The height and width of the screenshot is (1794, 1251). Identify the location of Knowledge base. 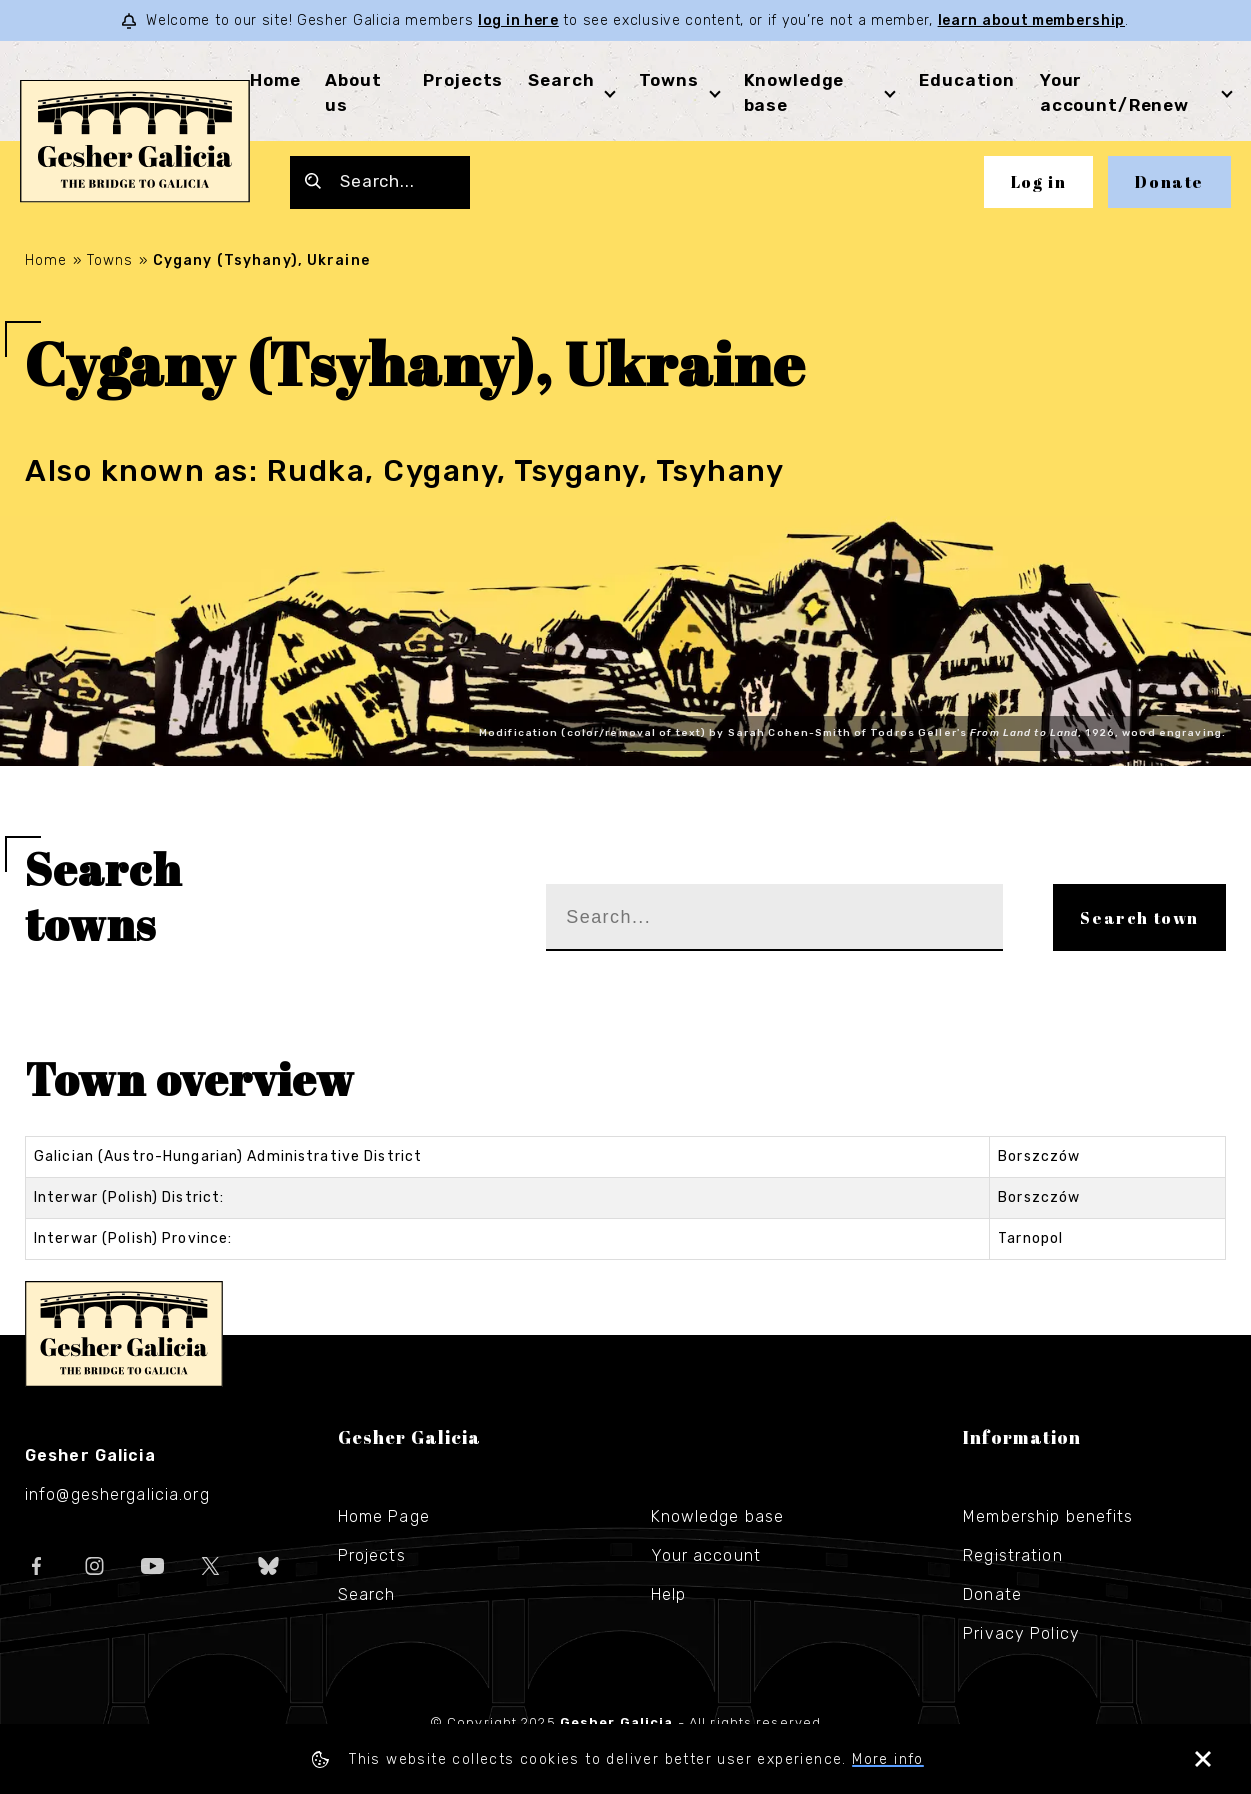
(718, 1516).